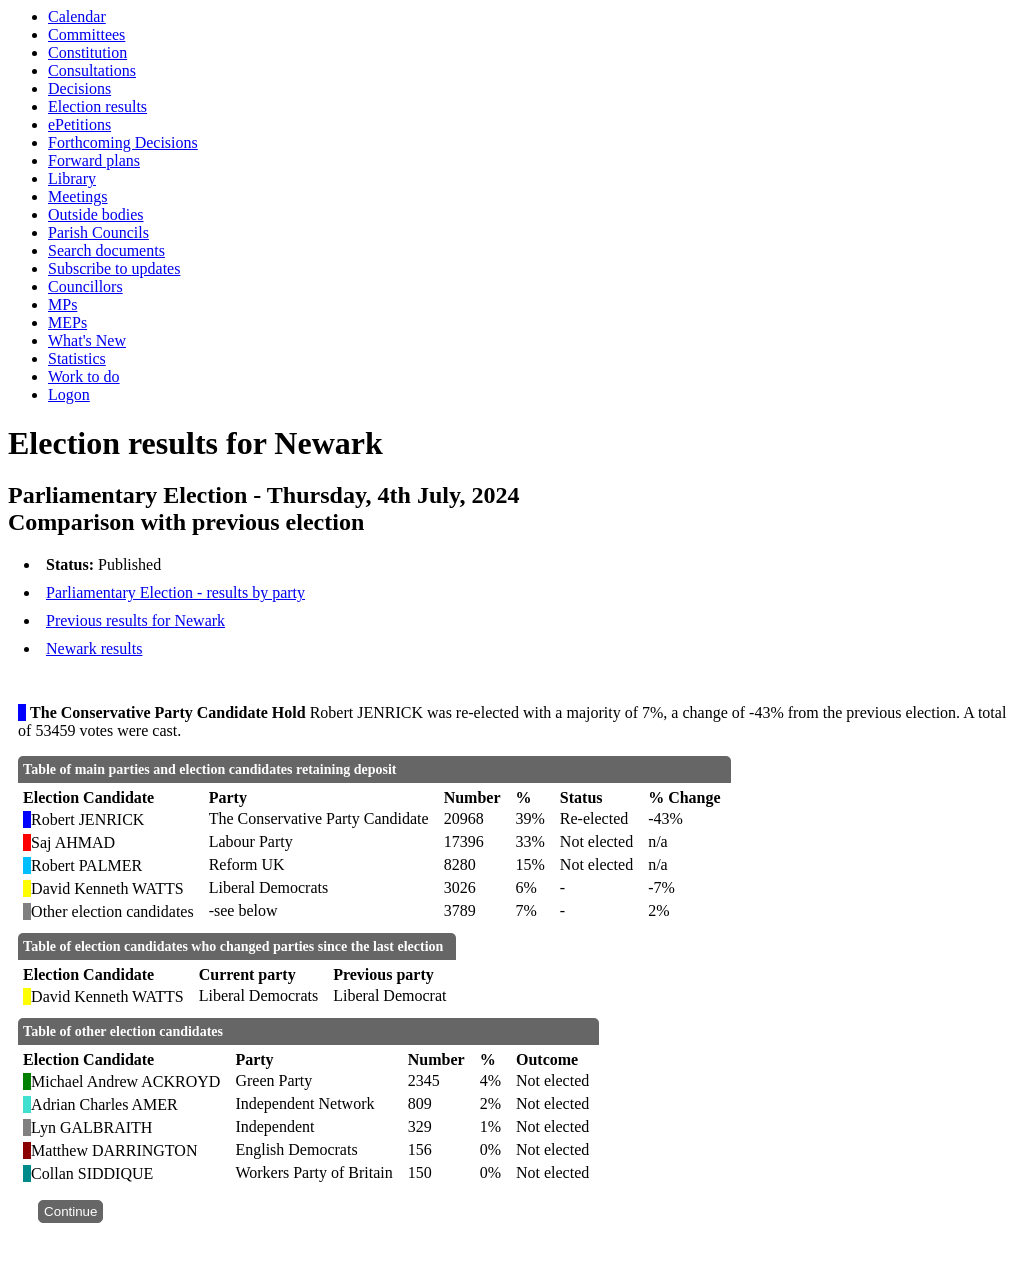 The width and height of the screenshot is (1024, 1267). What do you see at coordinates (79, 88) in the screenshot?
I see `Decisions` at bounding box center [79, 88].